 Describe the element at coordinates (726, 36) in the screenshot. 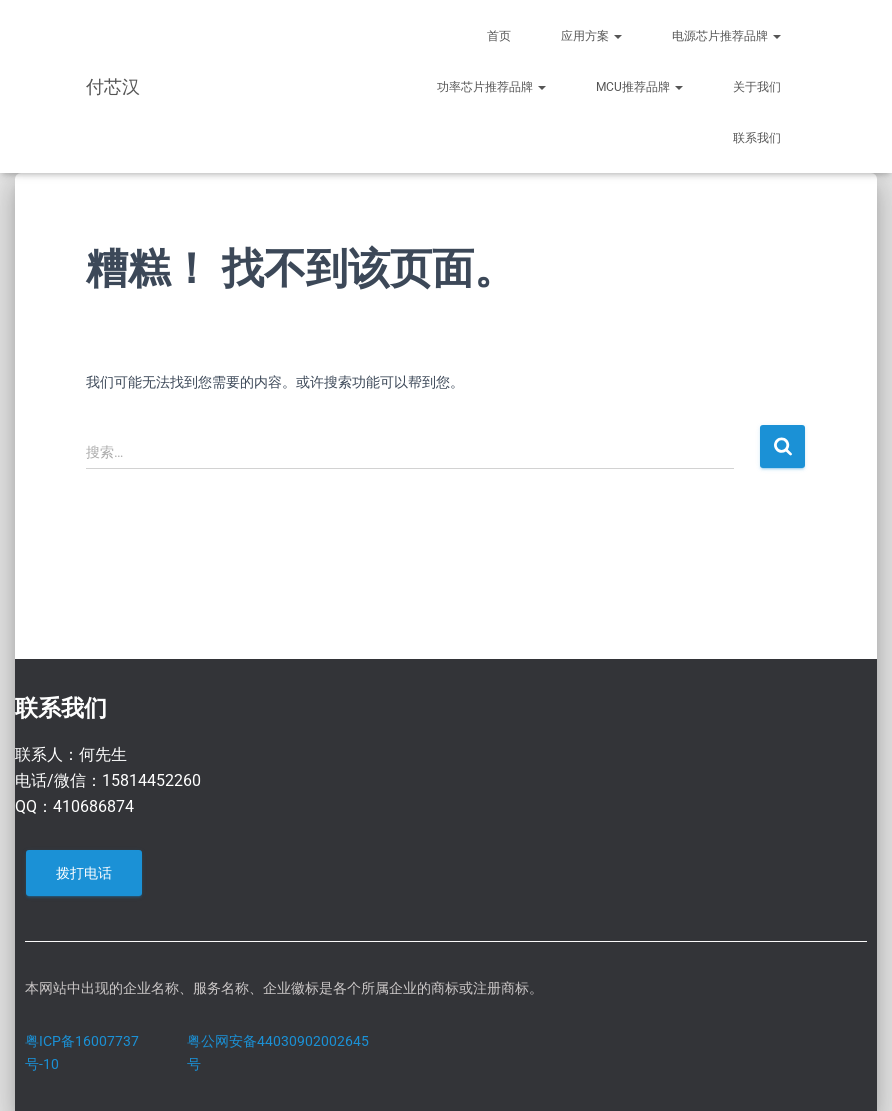

I see `电源芯片推荐品牌` at that location.